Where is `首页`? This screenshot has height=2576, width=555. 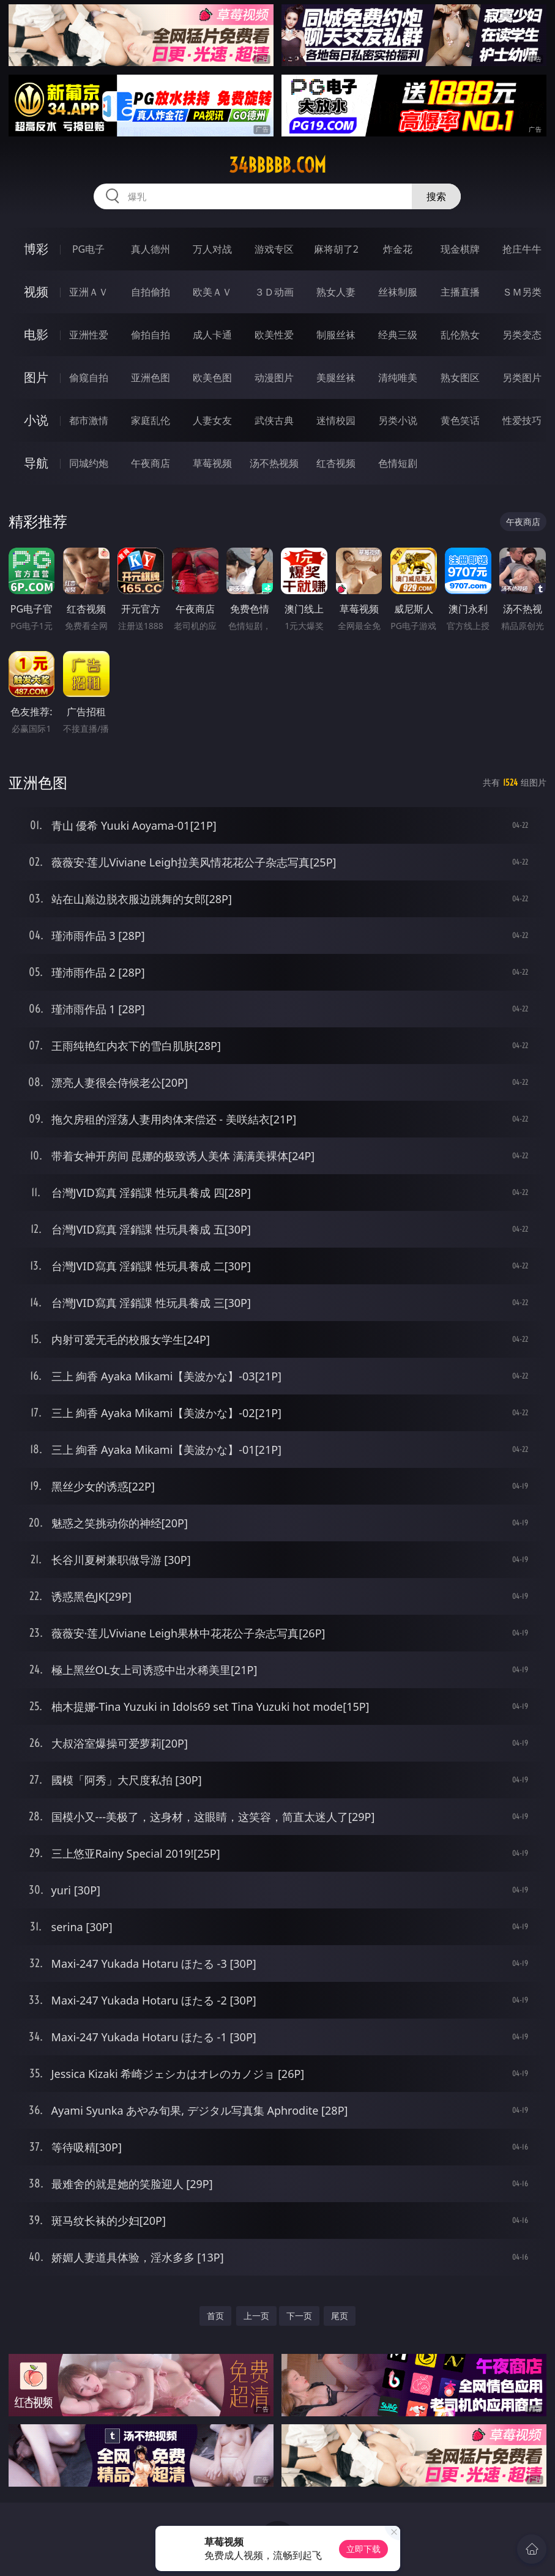 首页 is located at coordinates (215, 2315).